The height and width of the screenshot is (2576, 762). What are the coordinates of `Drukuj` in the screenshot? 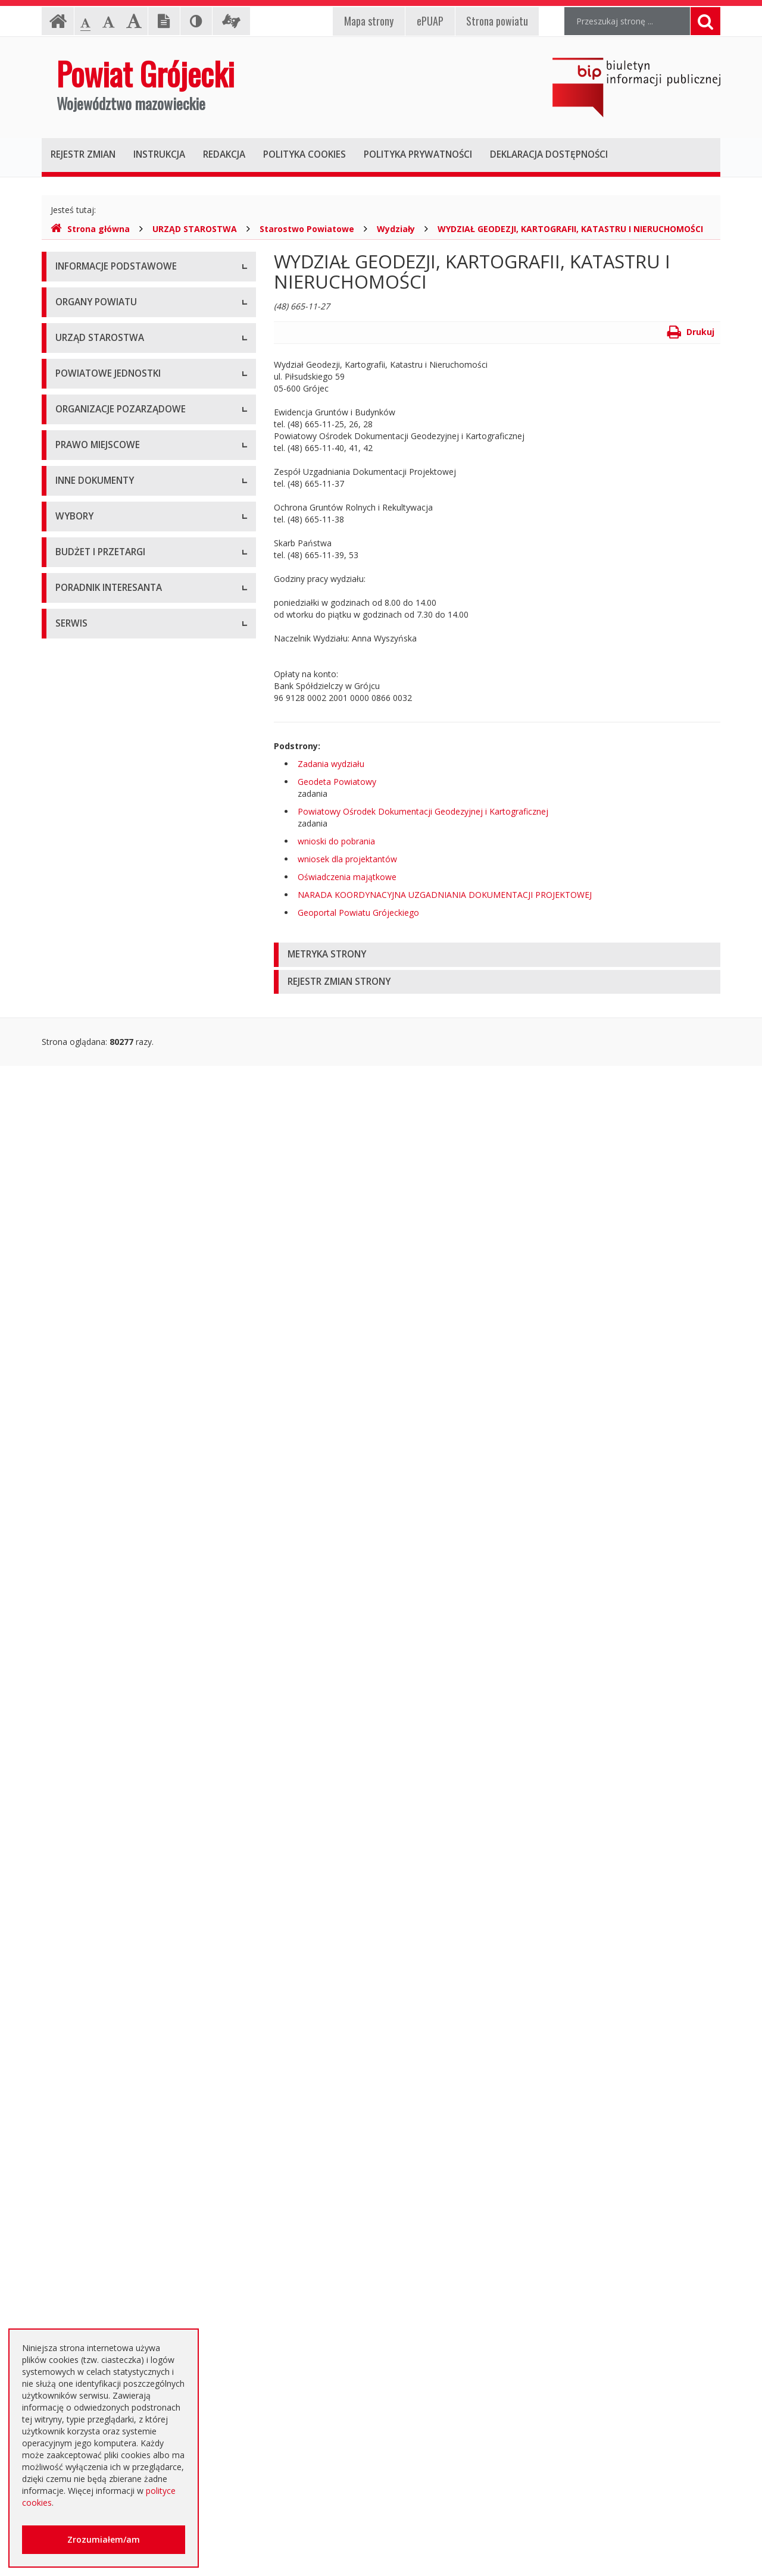 It's located at (690, 331).